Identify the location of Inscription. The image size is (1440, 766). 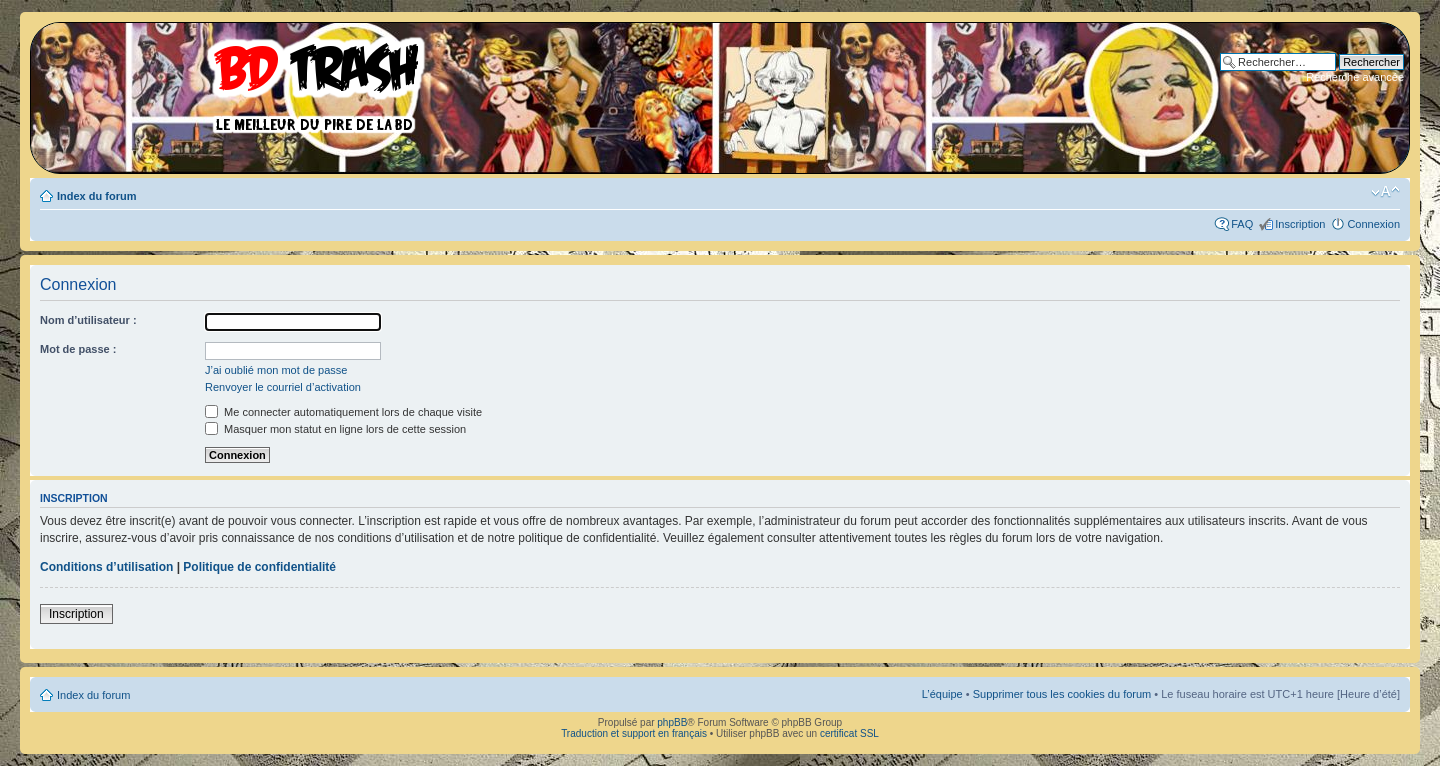
(1300, 224).